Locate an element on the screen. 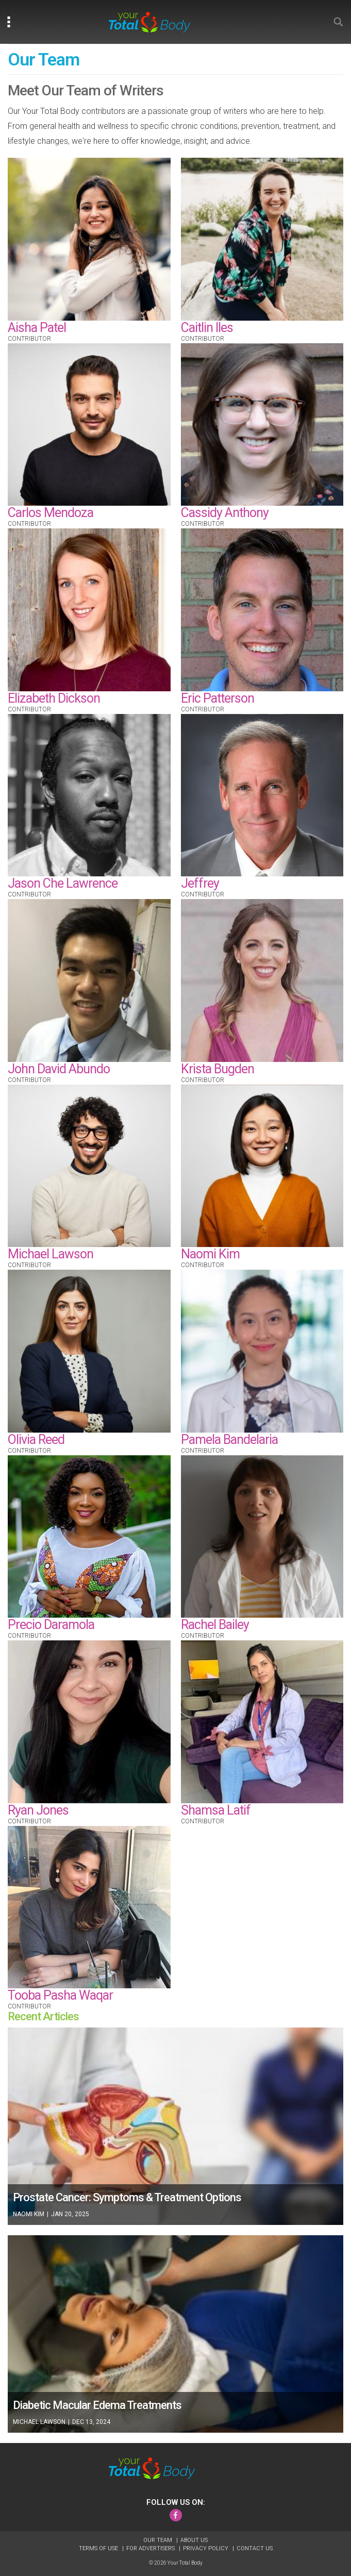 The width and height of the screenshot is (351, 2576). For Advertisers is located at coordinates (151, 2548).